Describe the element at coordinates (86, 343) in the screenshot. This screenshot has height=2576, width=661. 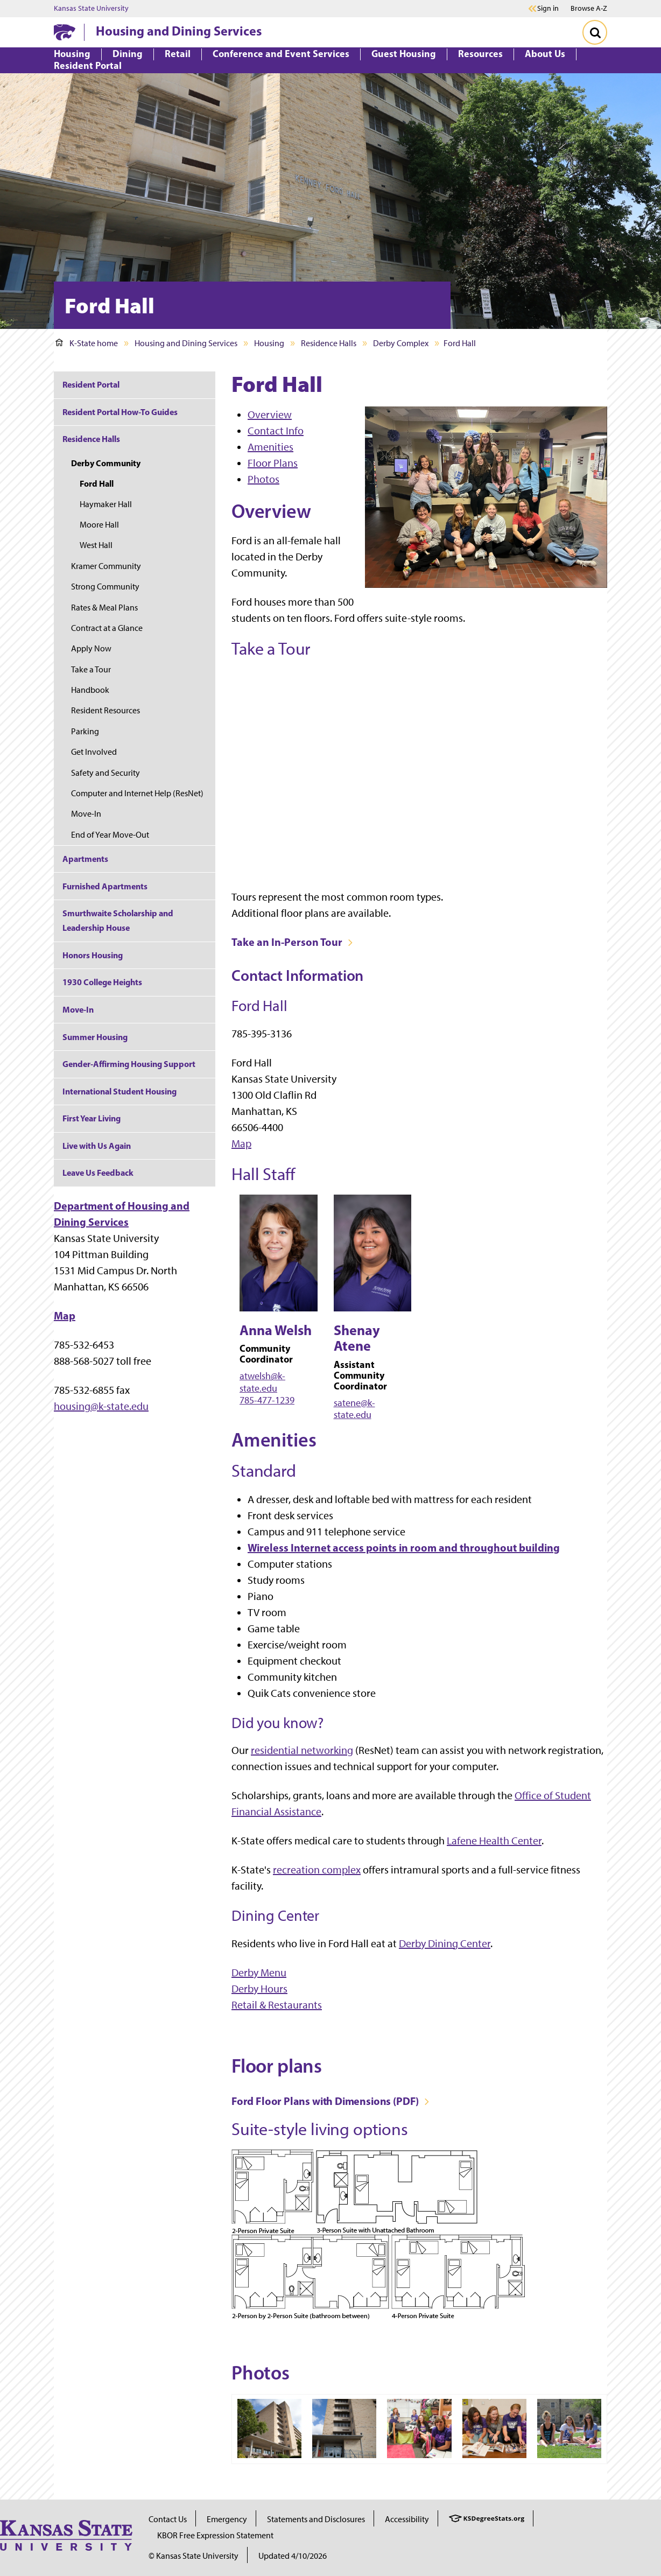
I see `K-State home` at that location.